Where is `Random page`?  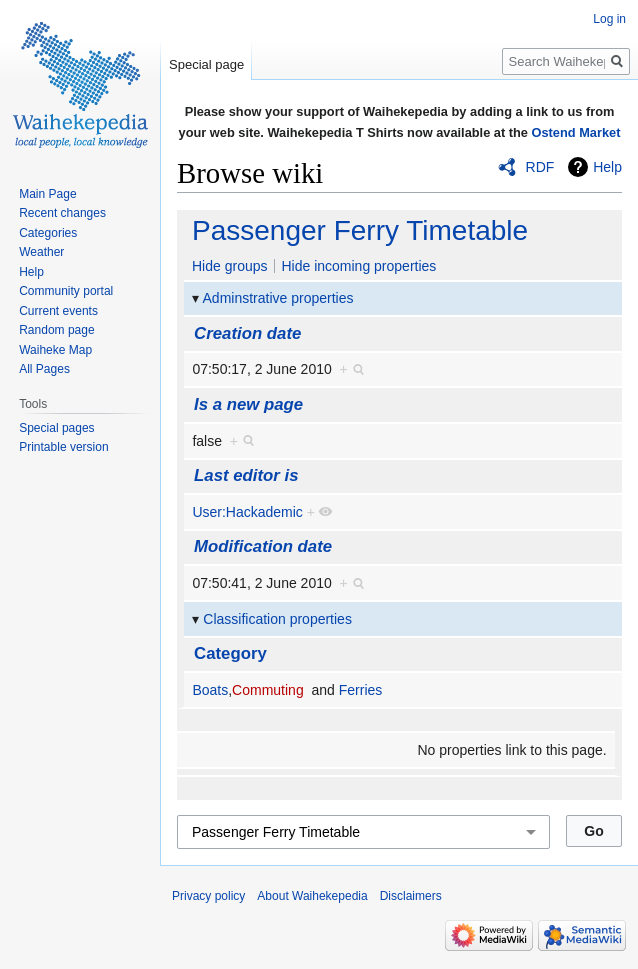 Random page is located at coordinates (56, 330).